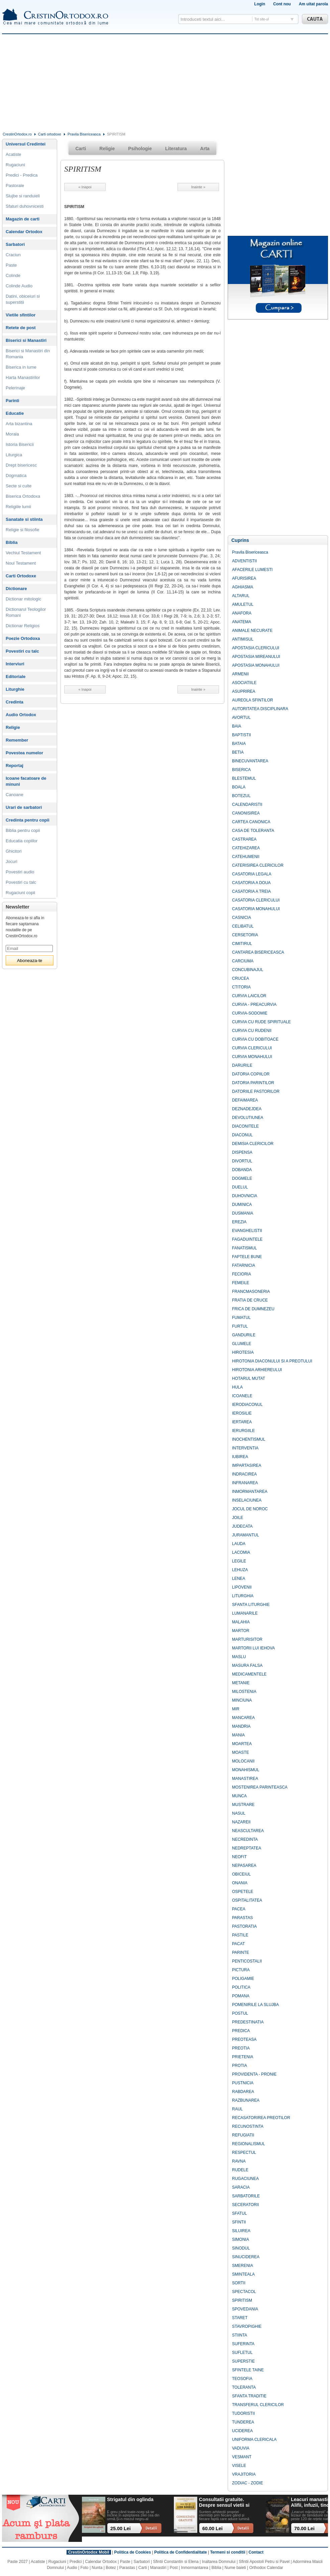 Image resolution: width=330 pixels, height=2576 pixels. I want to click on Religiile lumii, so click(18, 506).